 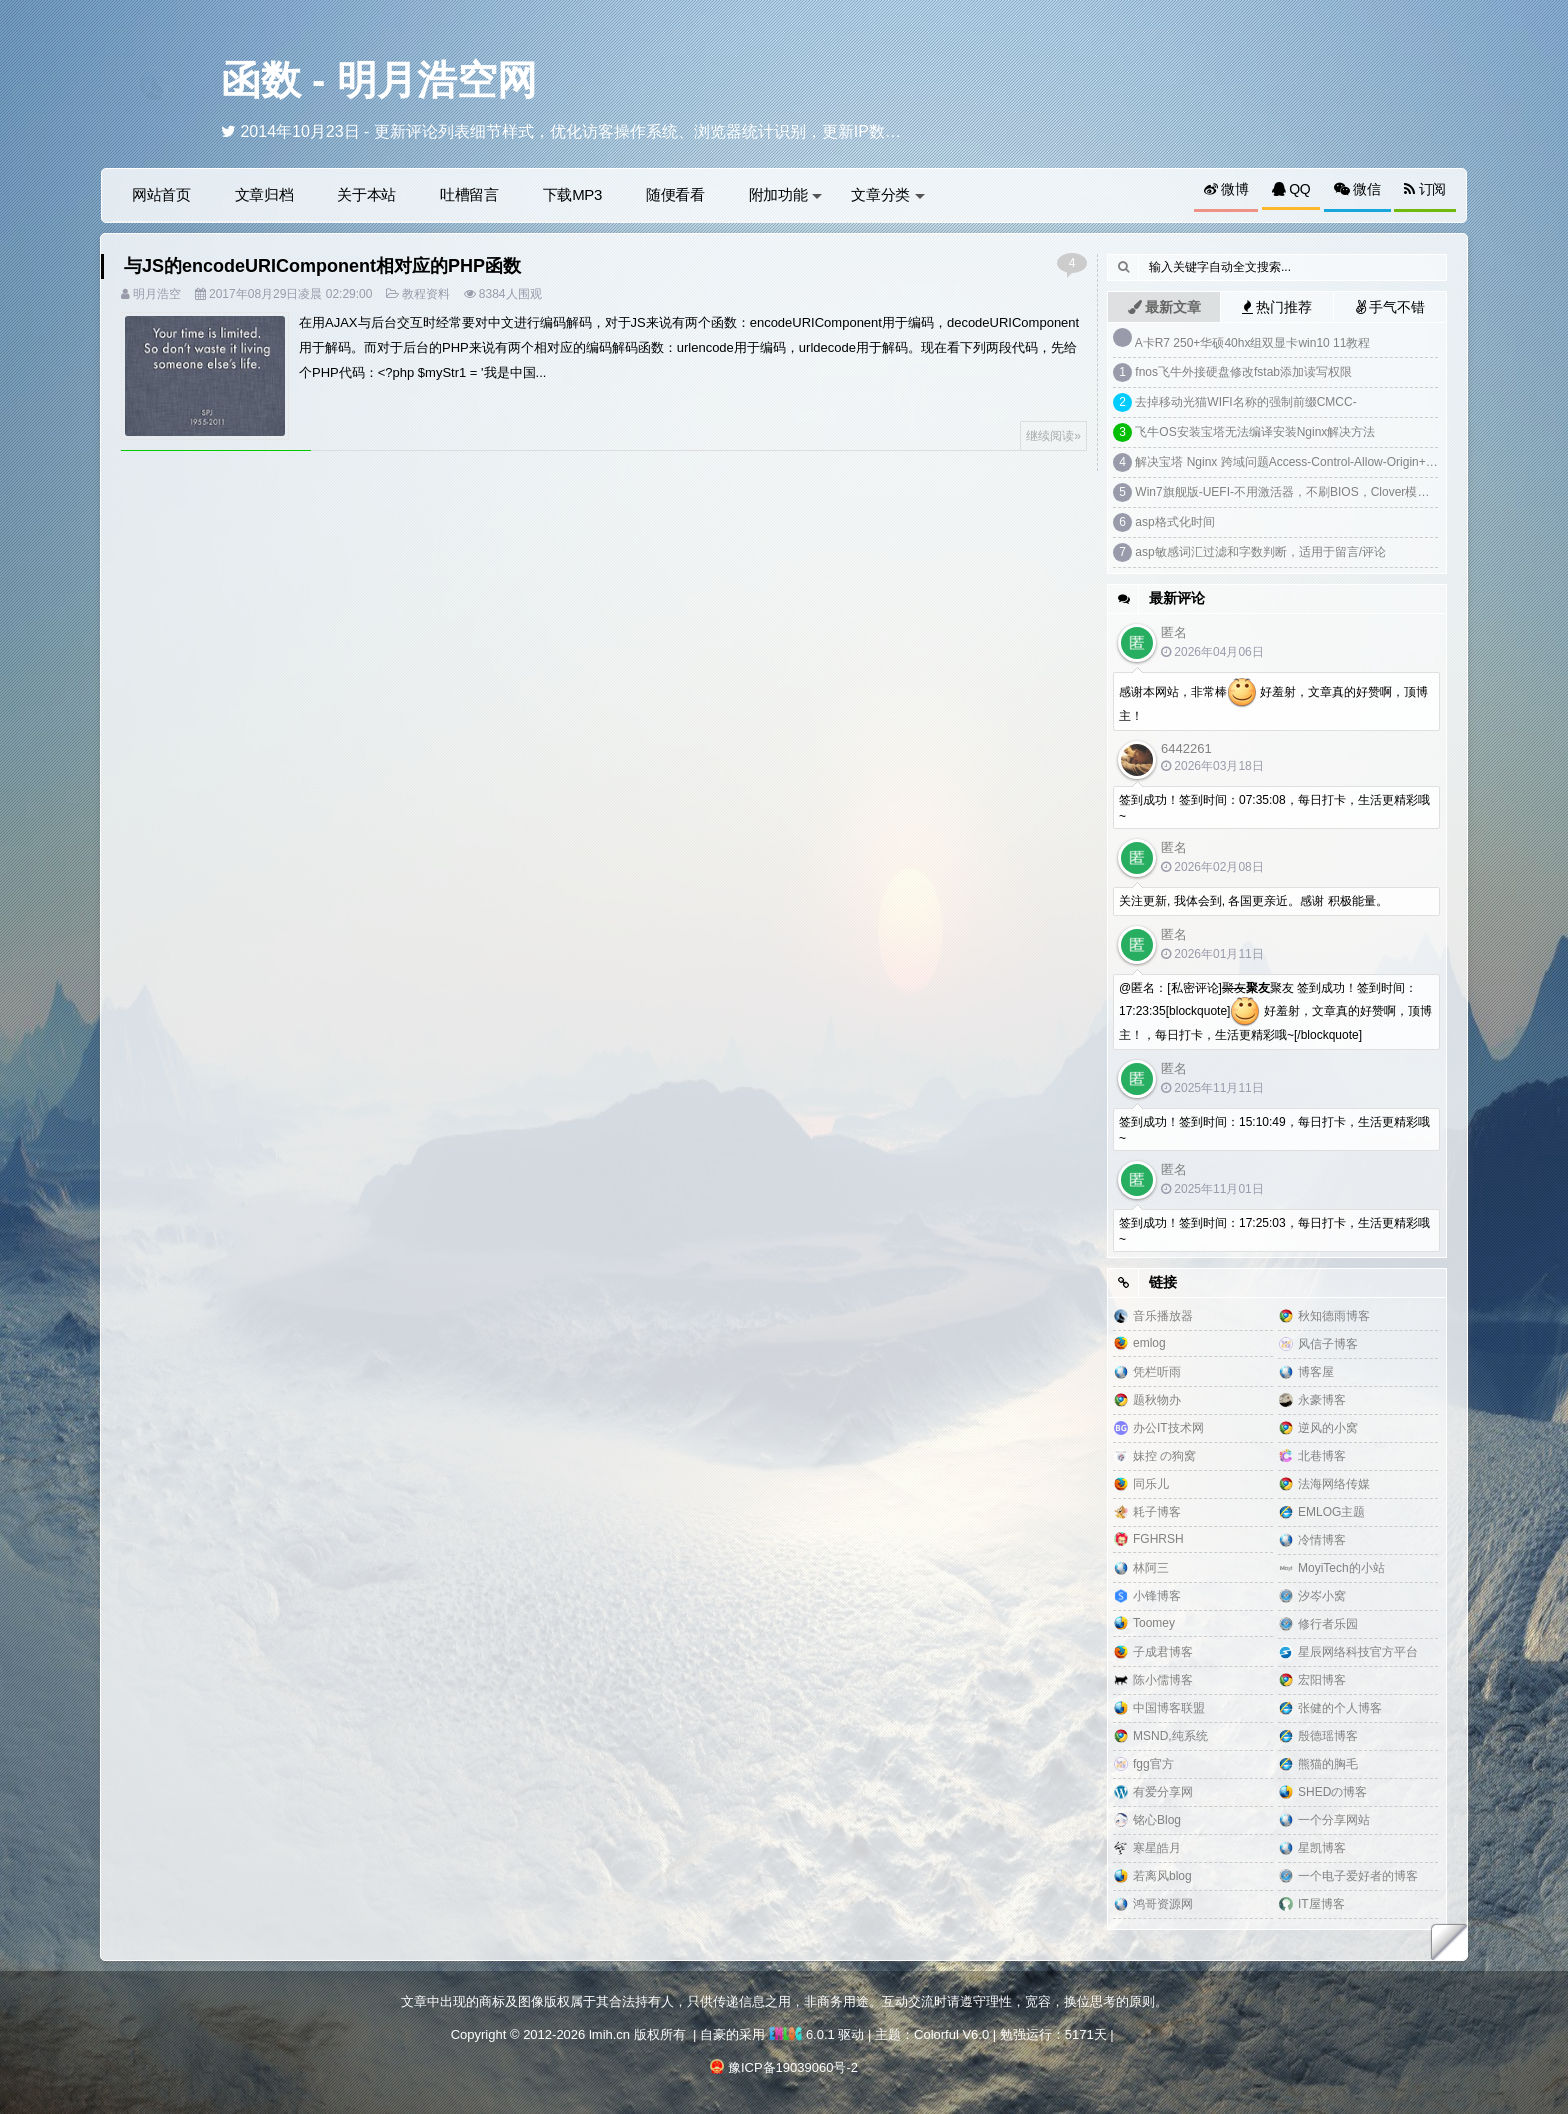 I want to click on @匿名：[私密评论]聚友 签到成功！签到时间：17:23:35[blockquote] 好羞射，文章真的好赞啊，顶博主！，每日打卡，生活更精彩哦~[/blockquote], so click(x=1275, y=1011).